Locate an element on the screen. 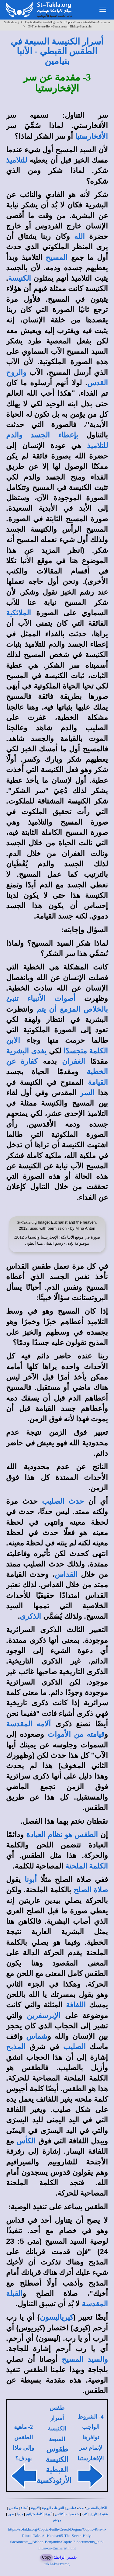 Image resolution: width=114 pixels, height=2576 pixels. القراءات اليومية is located at coordinates (53, 2508).